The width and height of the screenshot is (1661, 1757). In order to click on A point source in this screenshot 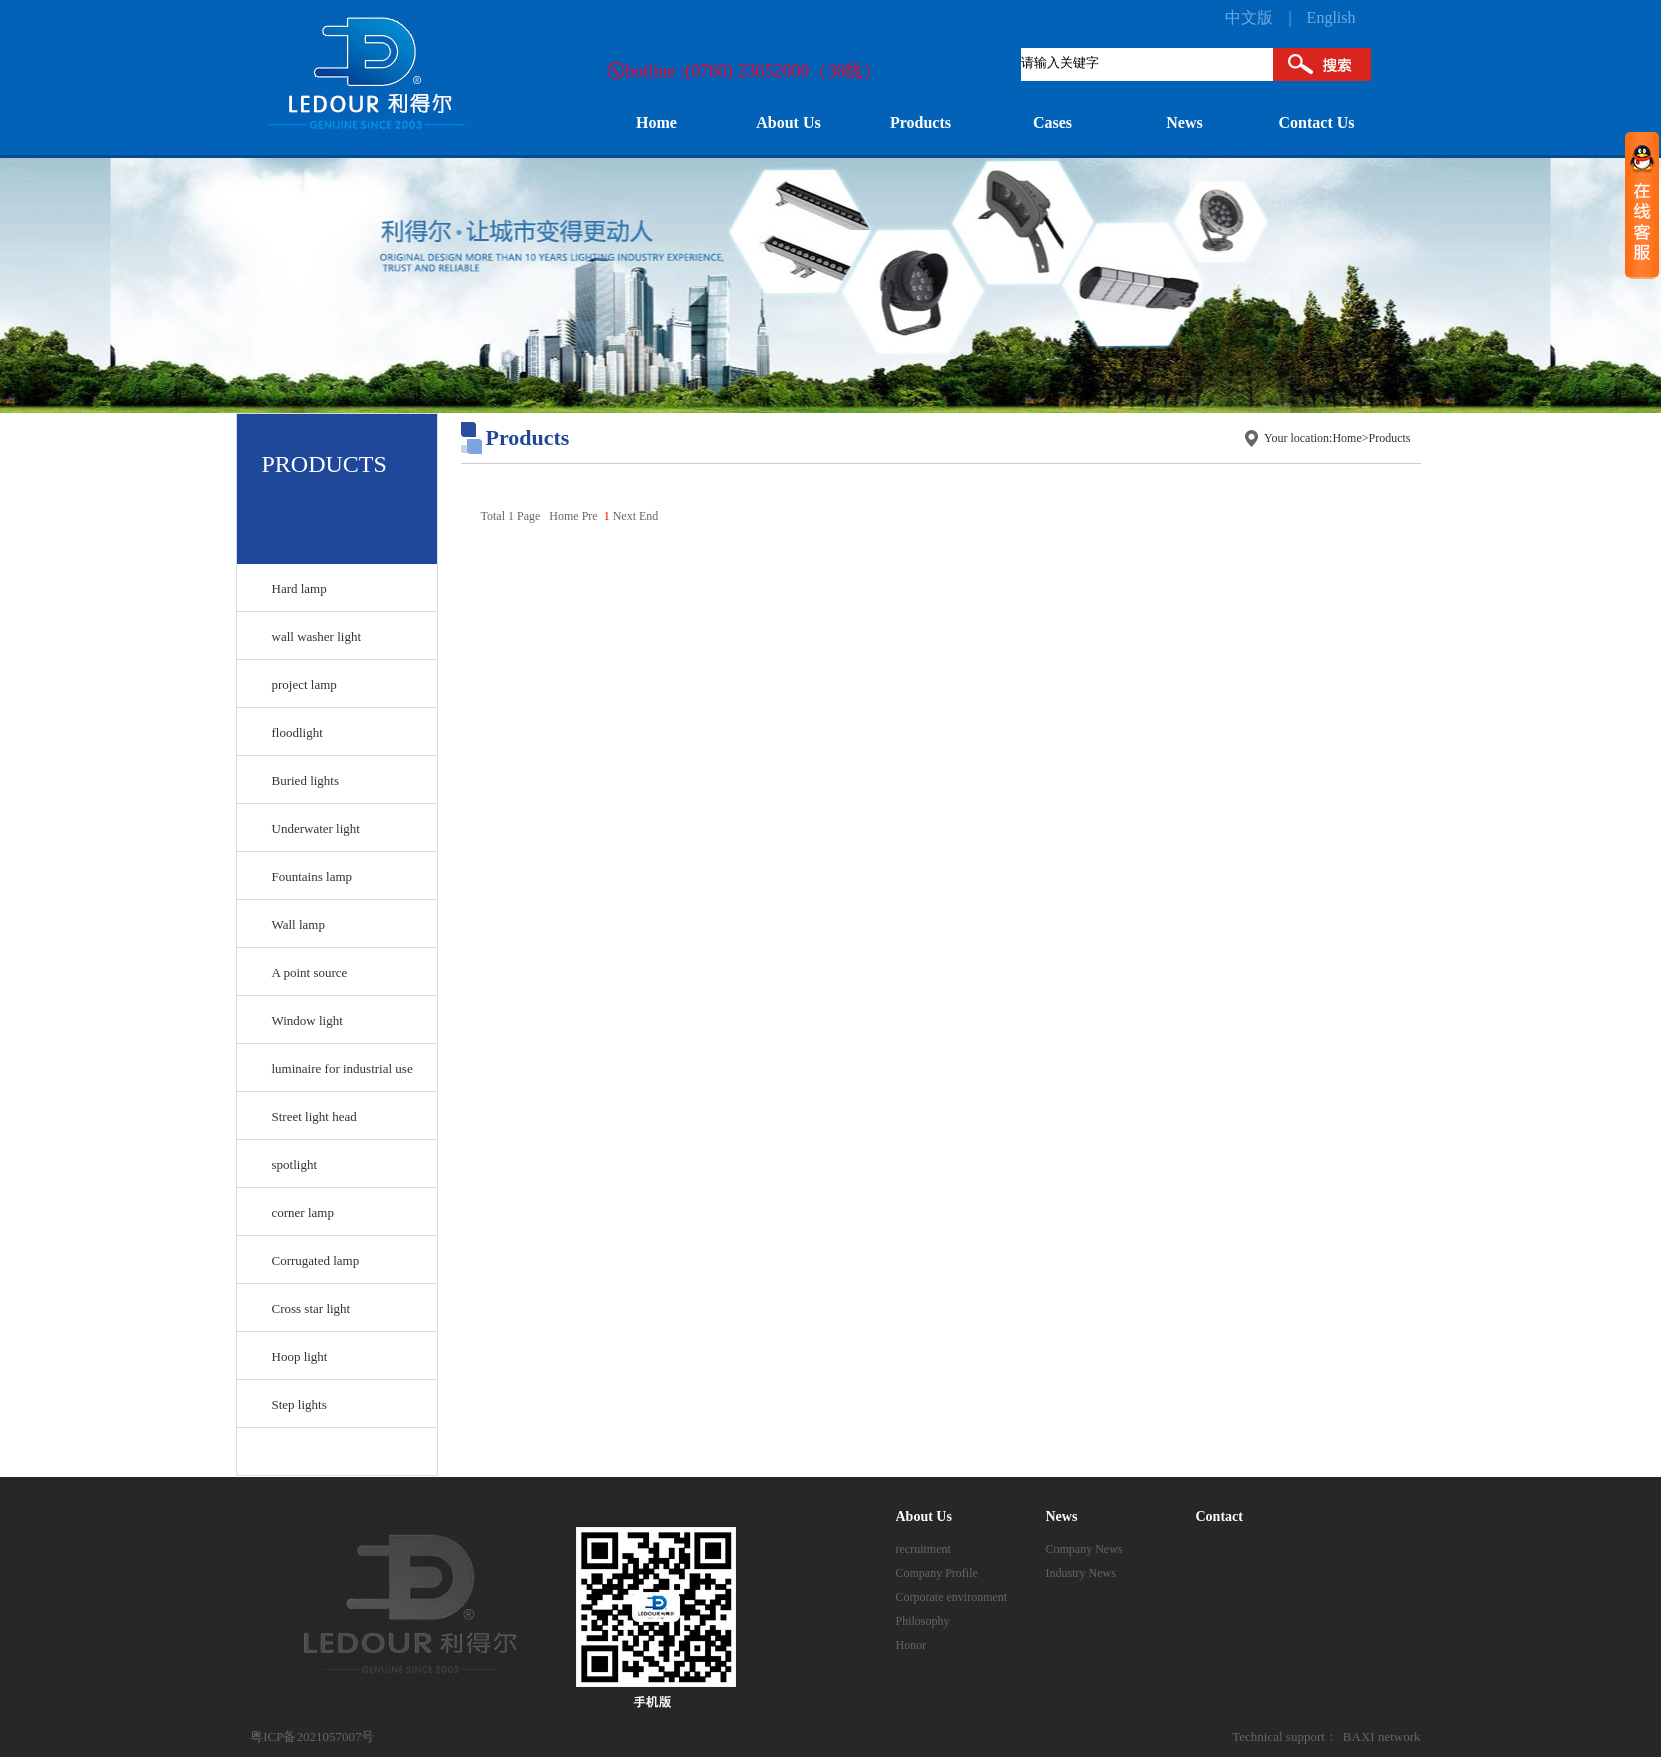, I will do `click(310, 972)`.